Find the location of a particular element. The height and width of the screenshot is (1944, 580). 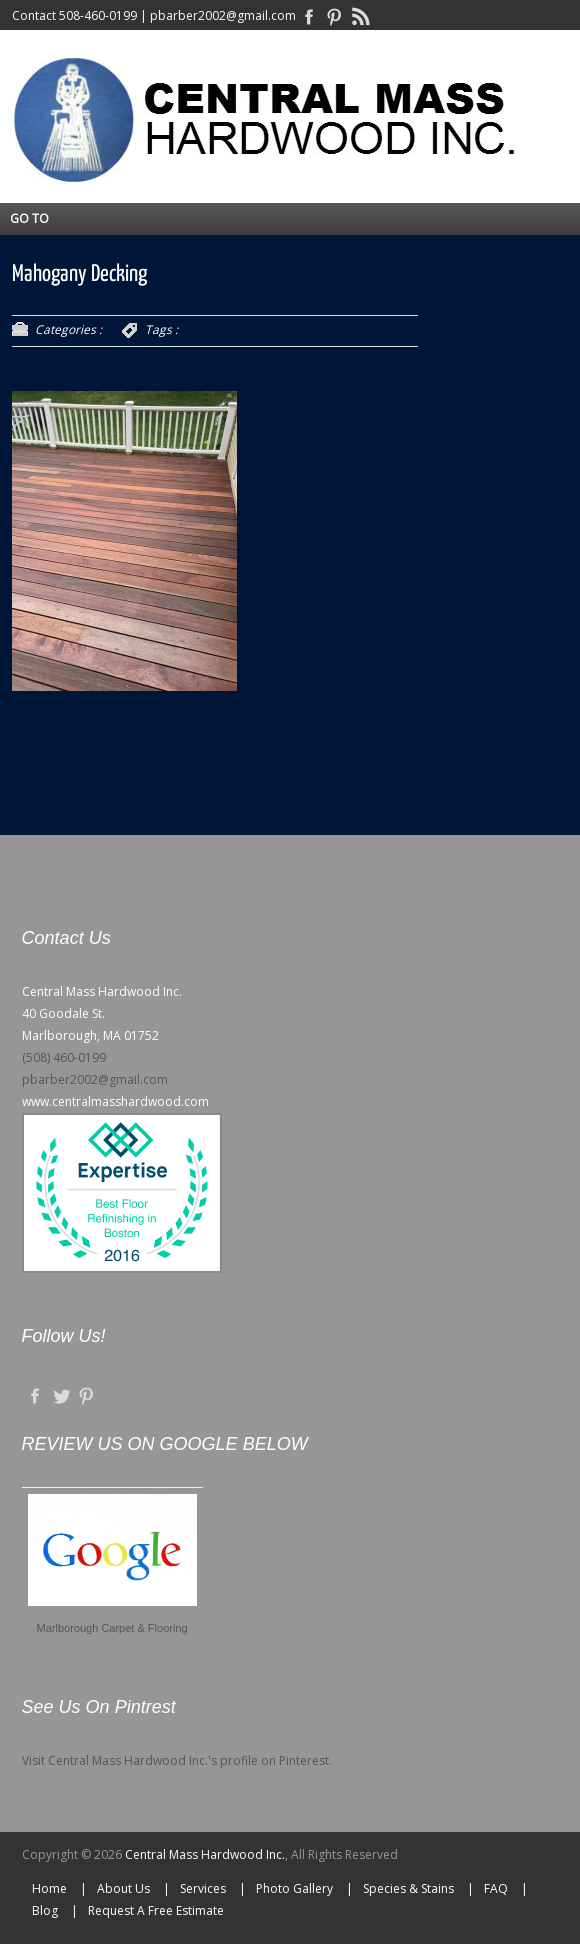

Central Mass Hardwood Inc. is located at coordinates (205, 1854).